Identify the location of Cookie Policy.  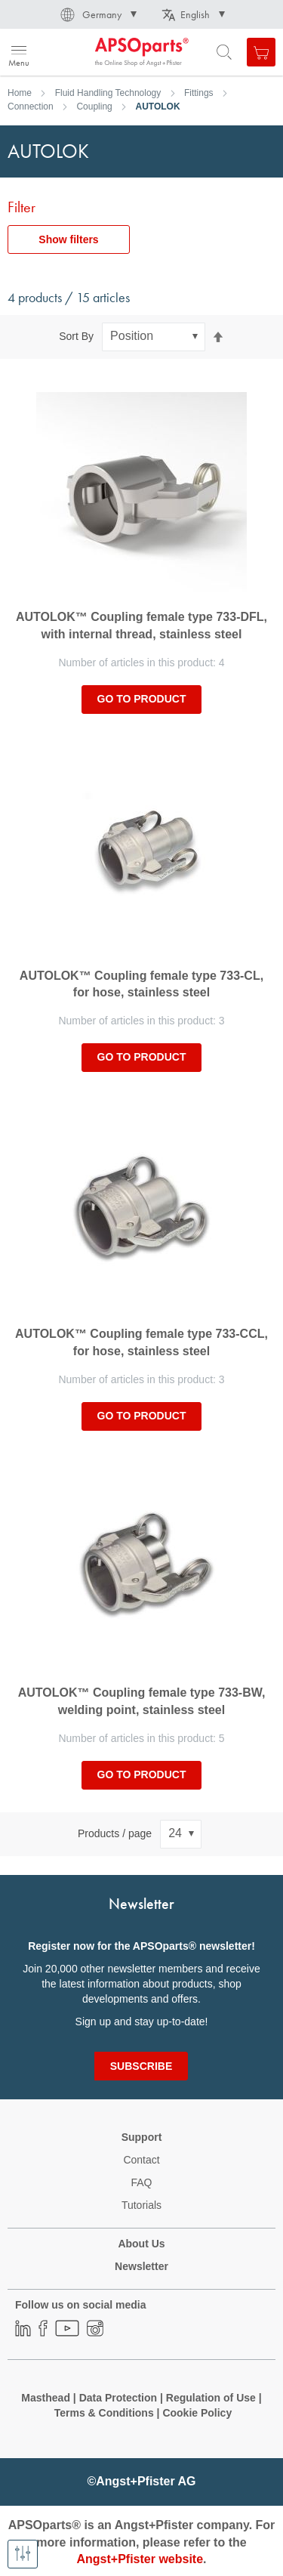
(197, 2413).